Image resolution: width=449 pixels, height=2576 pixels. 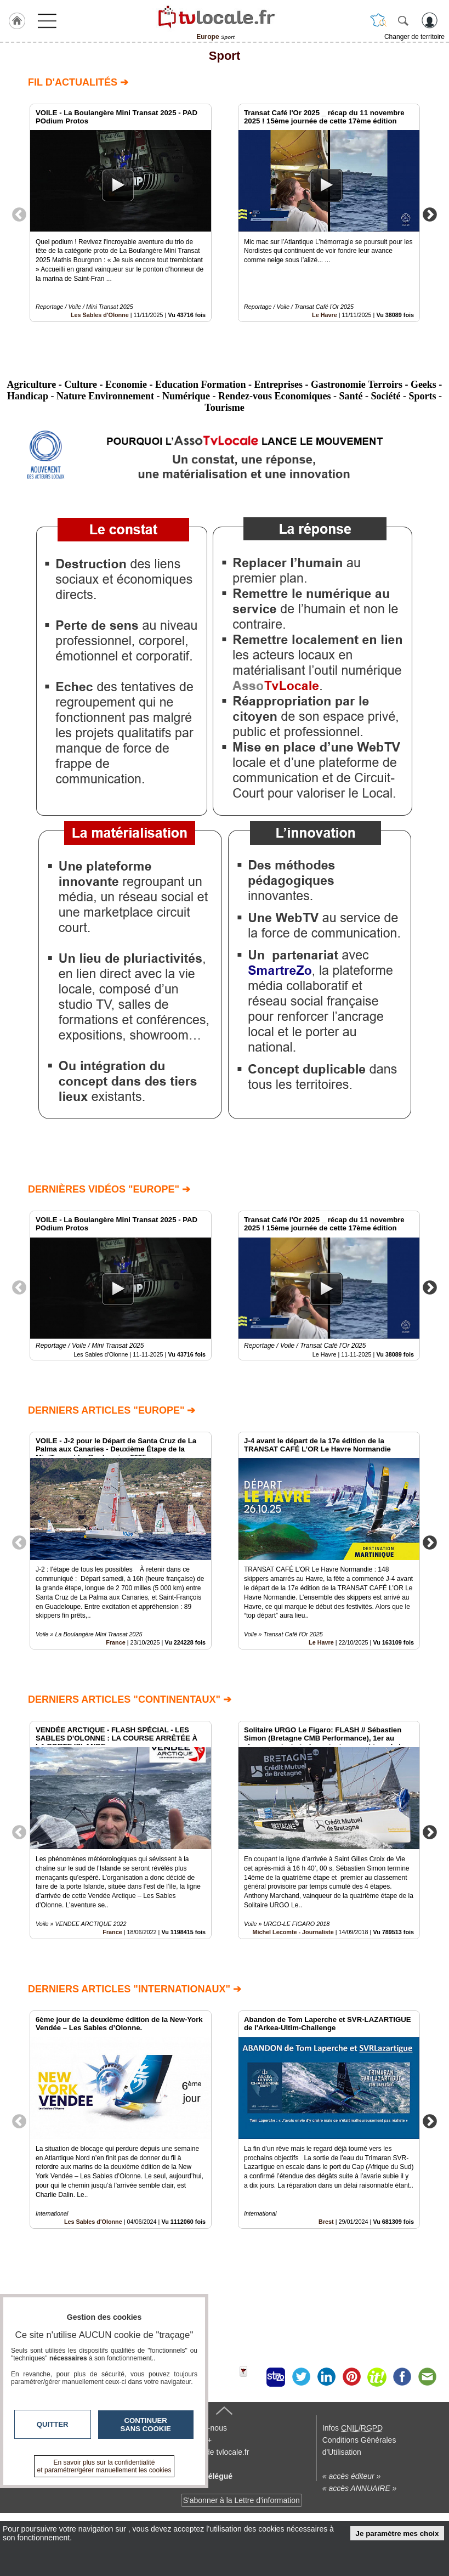 What do you see at coordinates (53, 2424) in the screenshot?
I see `Quitter` at bounding box center [53, 2424].